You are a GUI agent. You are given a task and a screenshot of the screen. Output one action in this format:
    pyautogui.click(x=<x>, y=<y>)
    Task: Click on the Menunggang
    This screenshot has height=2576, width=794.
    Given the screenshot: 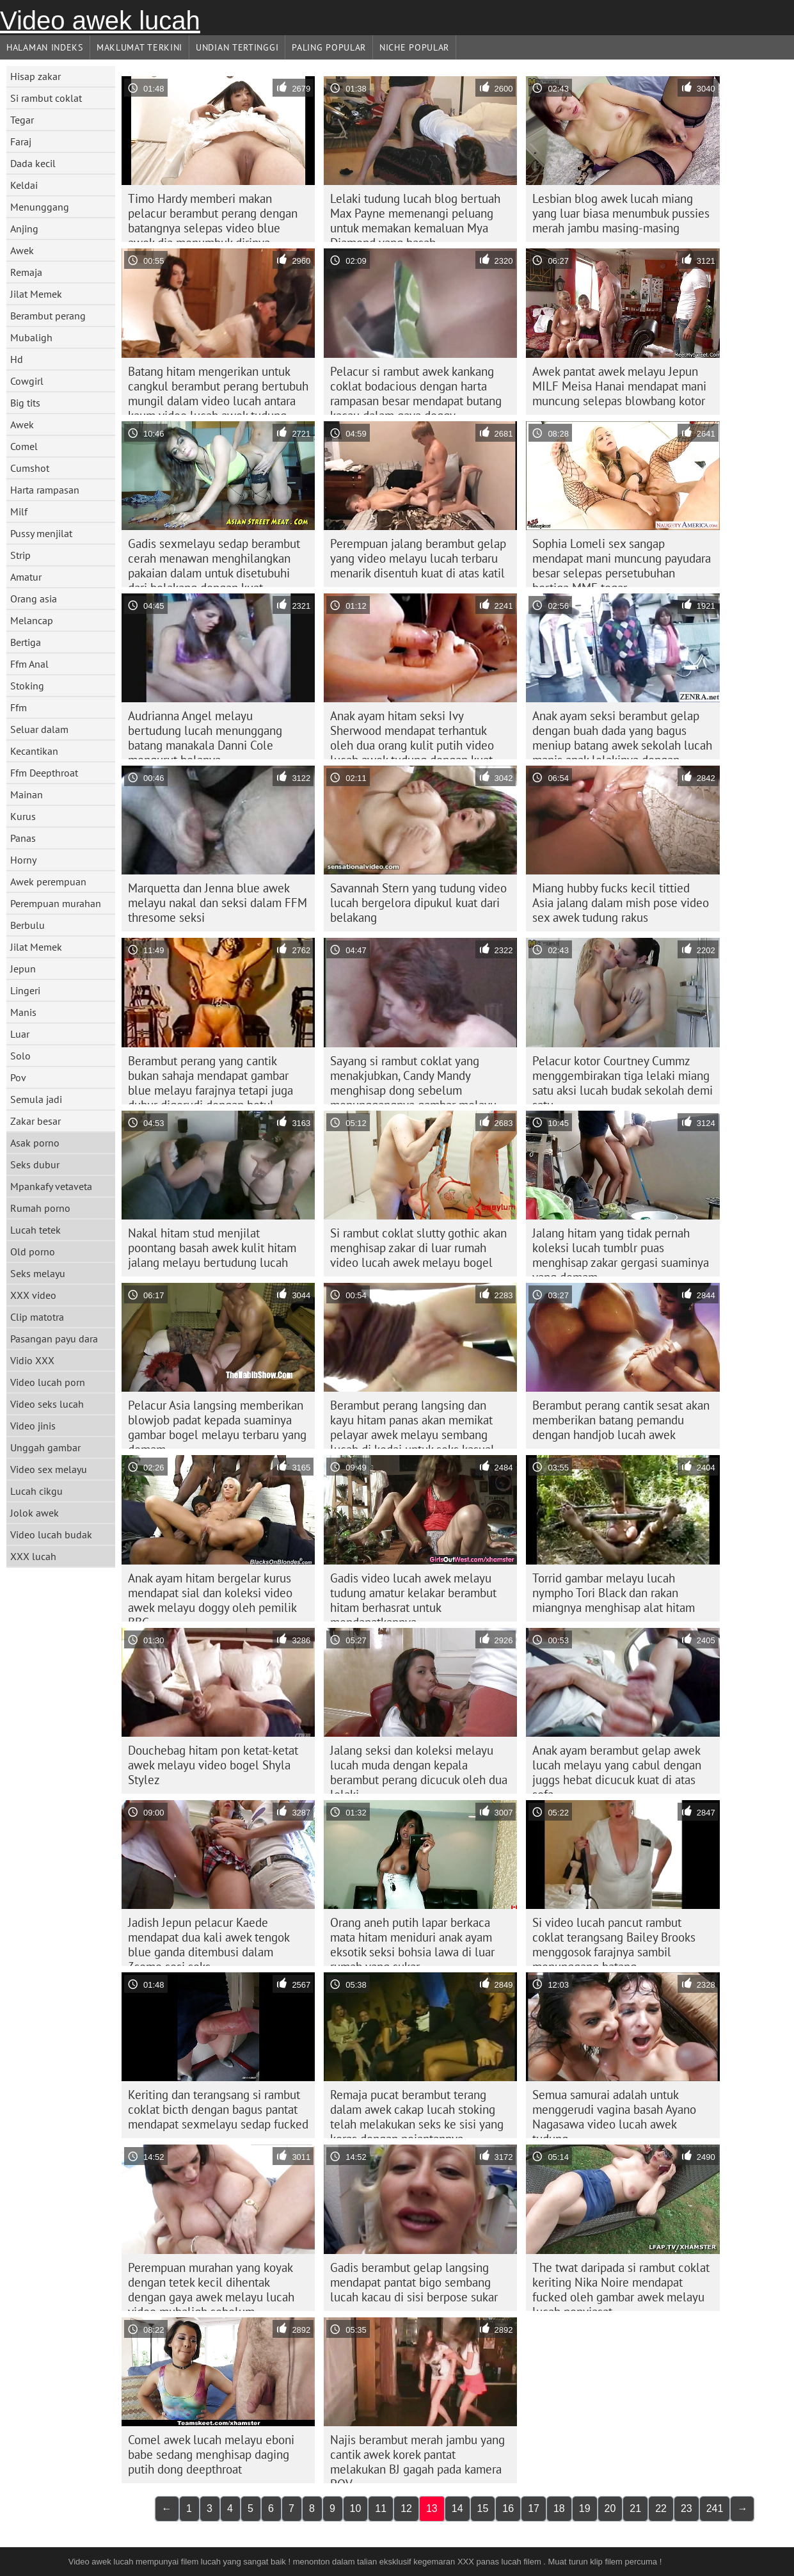 What is the action you would take?
    pyautogui.click(x=39, y=206)
    